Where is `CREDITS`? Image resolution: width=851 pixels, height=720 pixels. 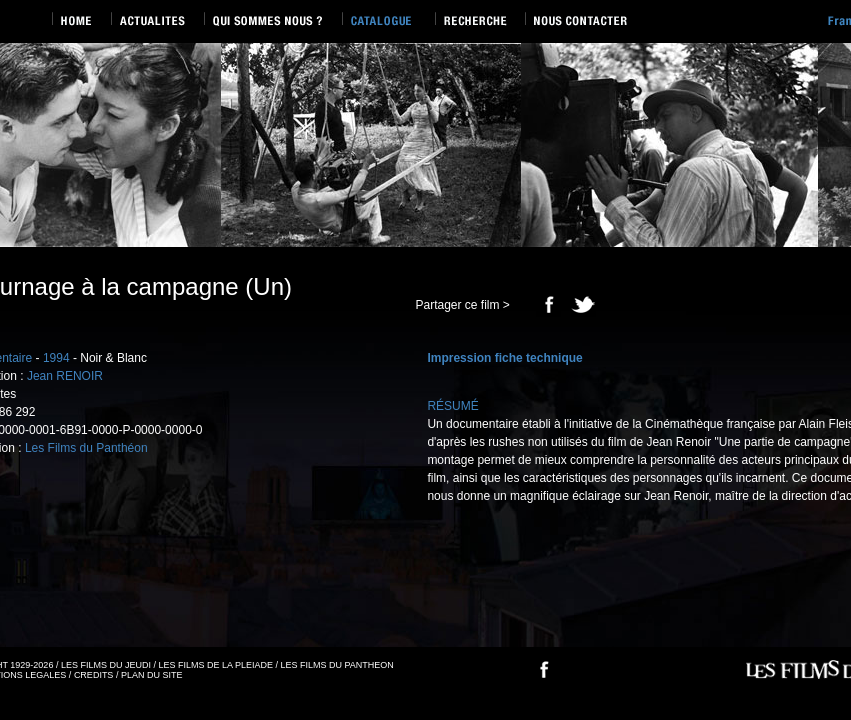 CREDITS is located at coordinates (94, 675).